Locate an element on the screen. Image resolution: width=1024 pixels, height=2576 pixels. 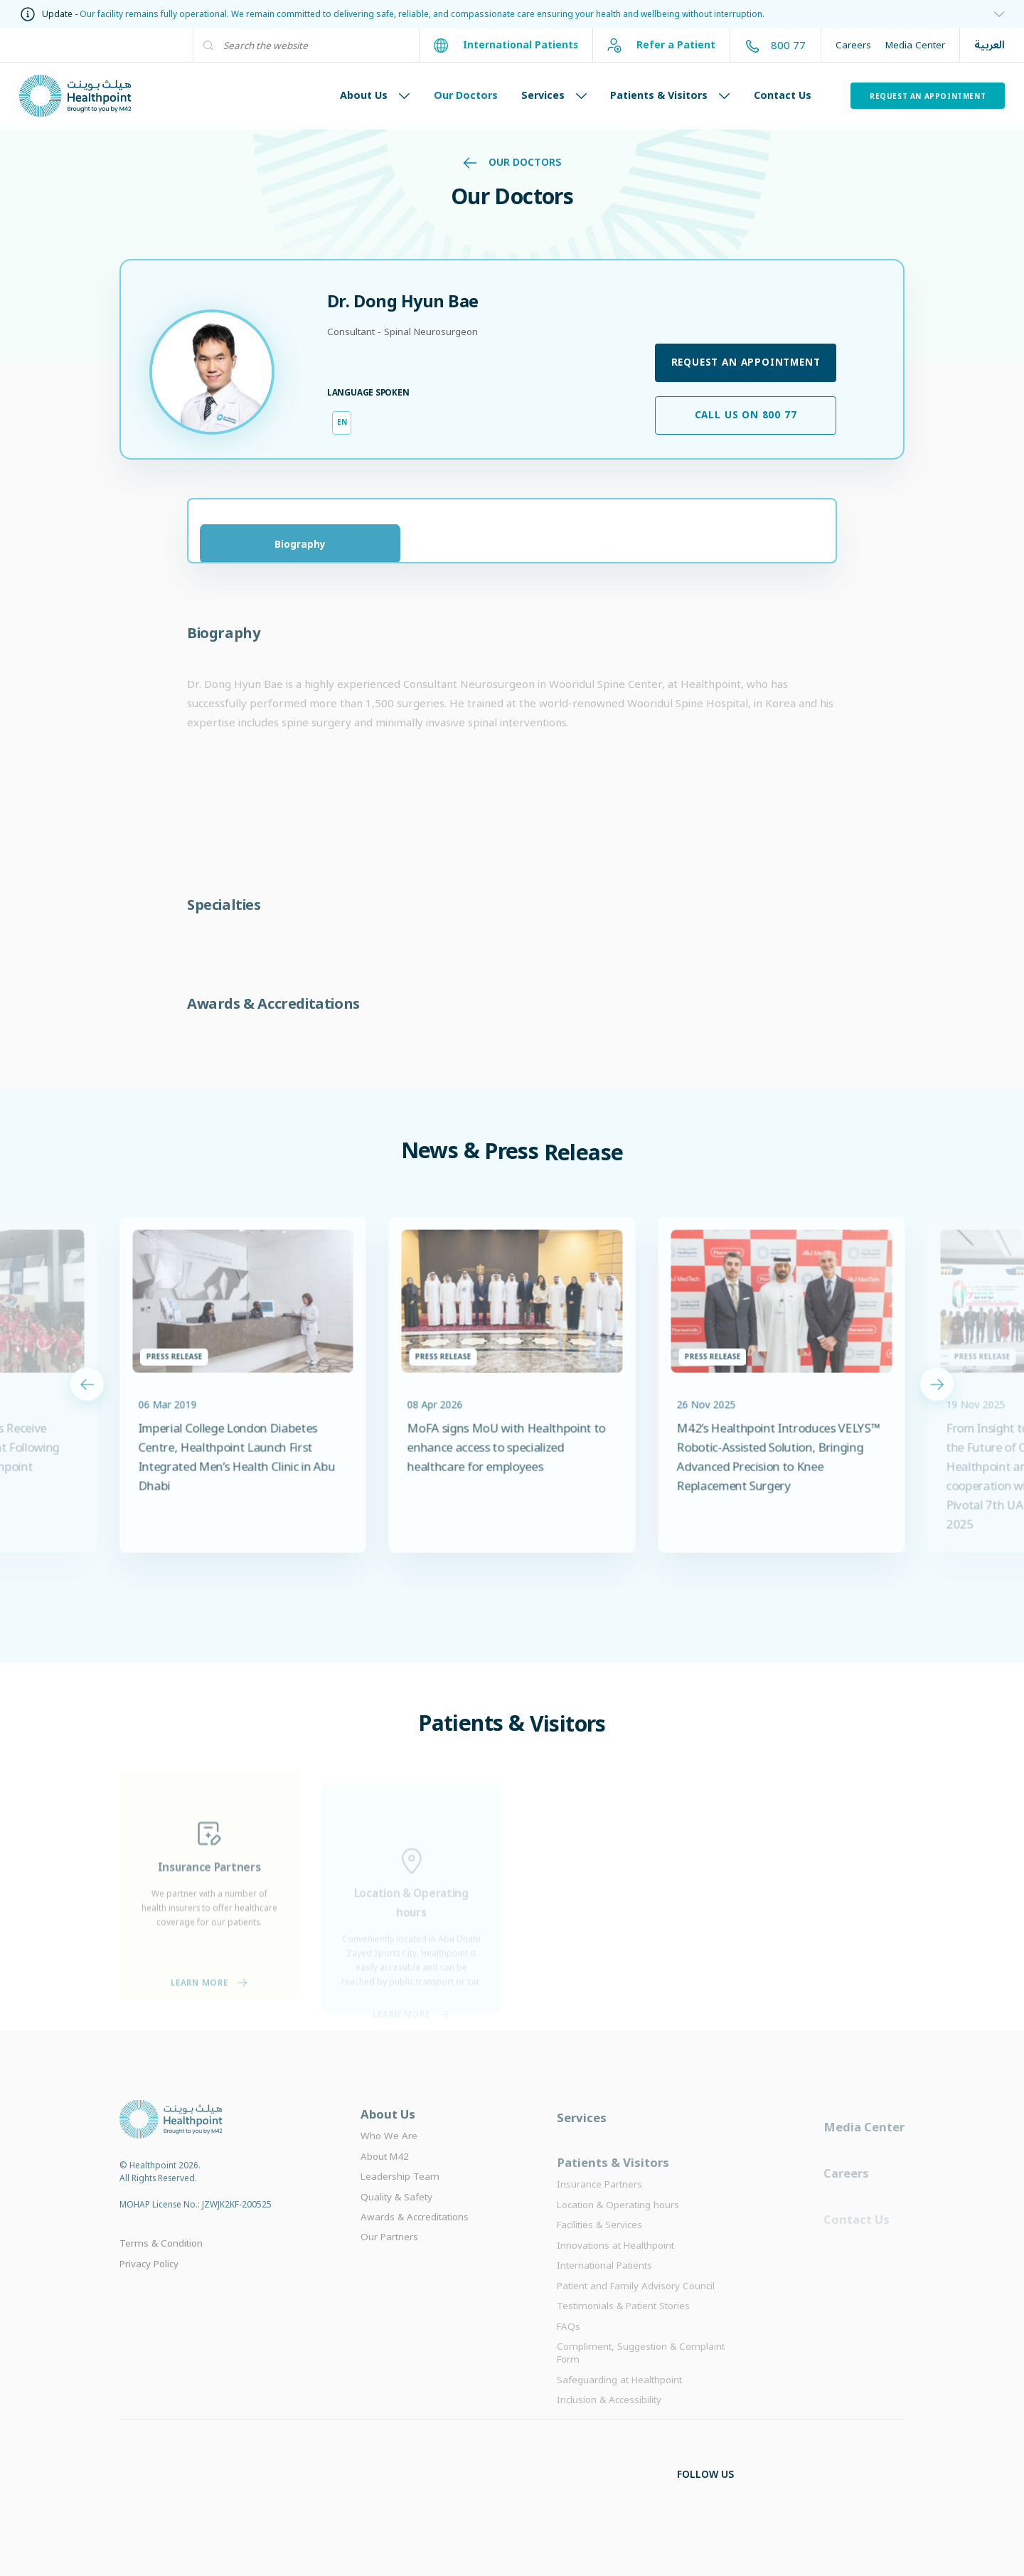
About Us is located at coordinates (375, 95).